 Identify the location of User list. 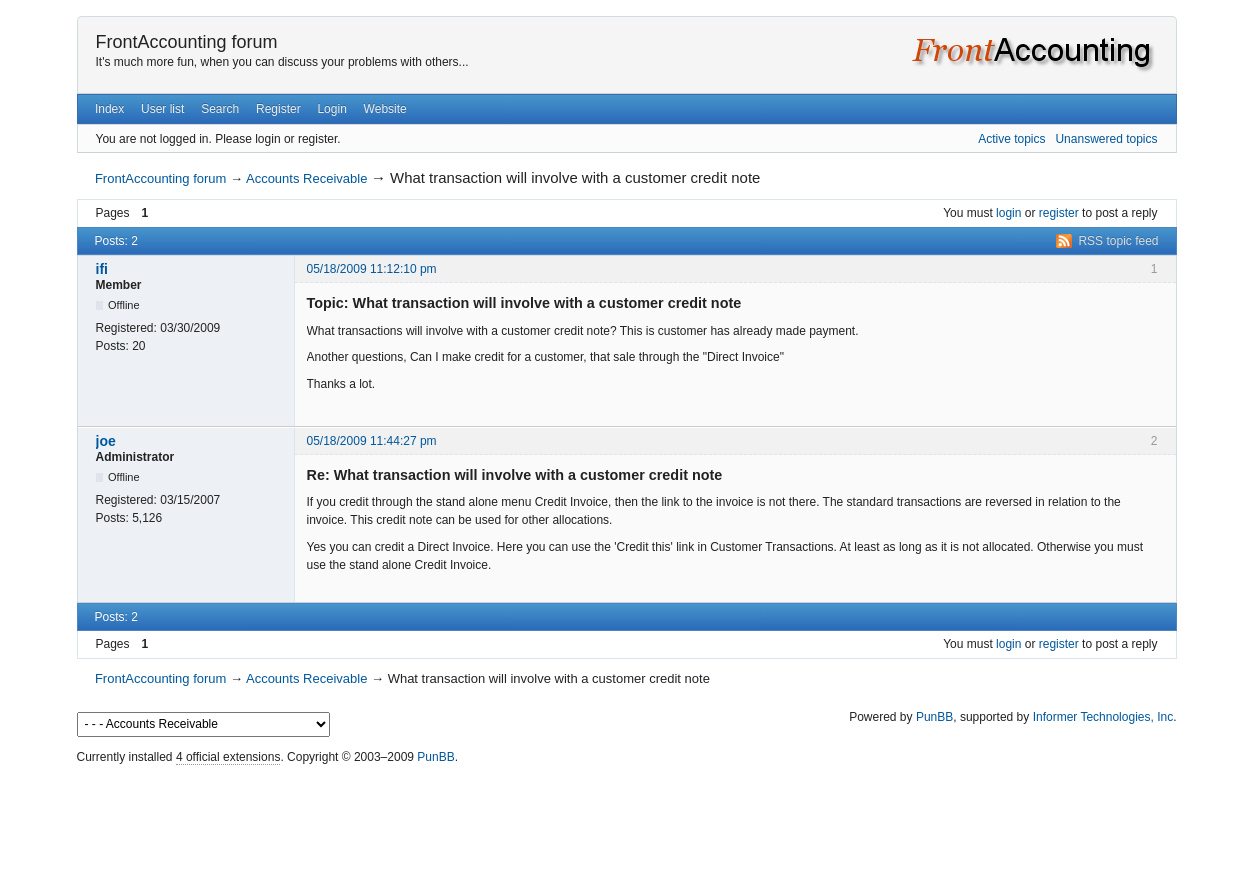
(162, 109).